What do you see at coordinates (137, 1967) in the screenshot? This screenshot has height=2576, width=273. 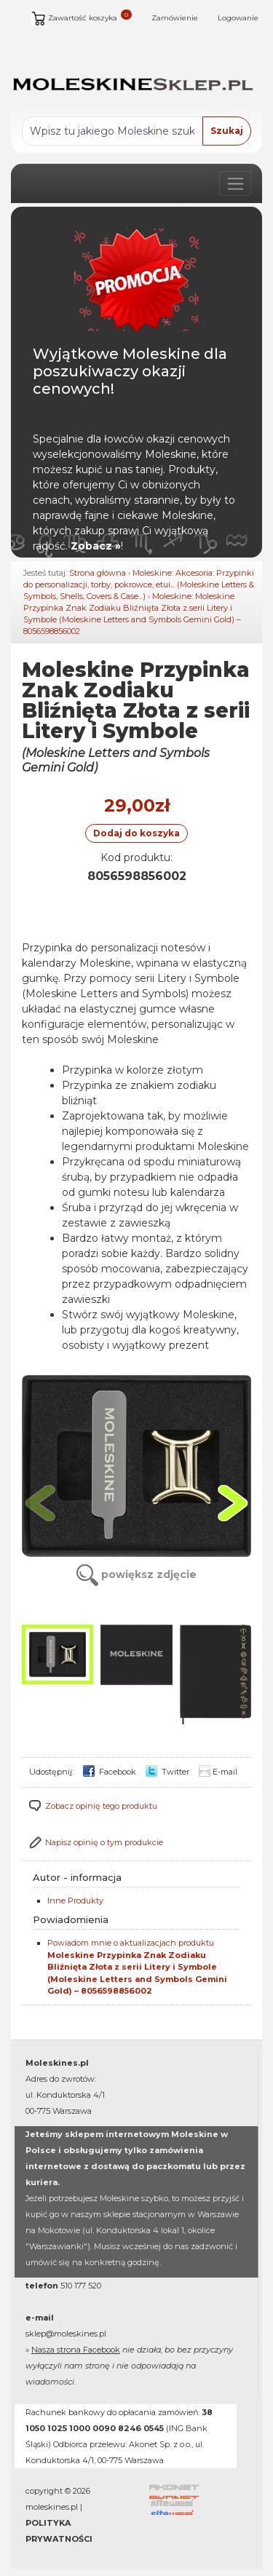 I see `Powiadom mnie o aktualizacjach produktu` at bounding box center [137, 1967].